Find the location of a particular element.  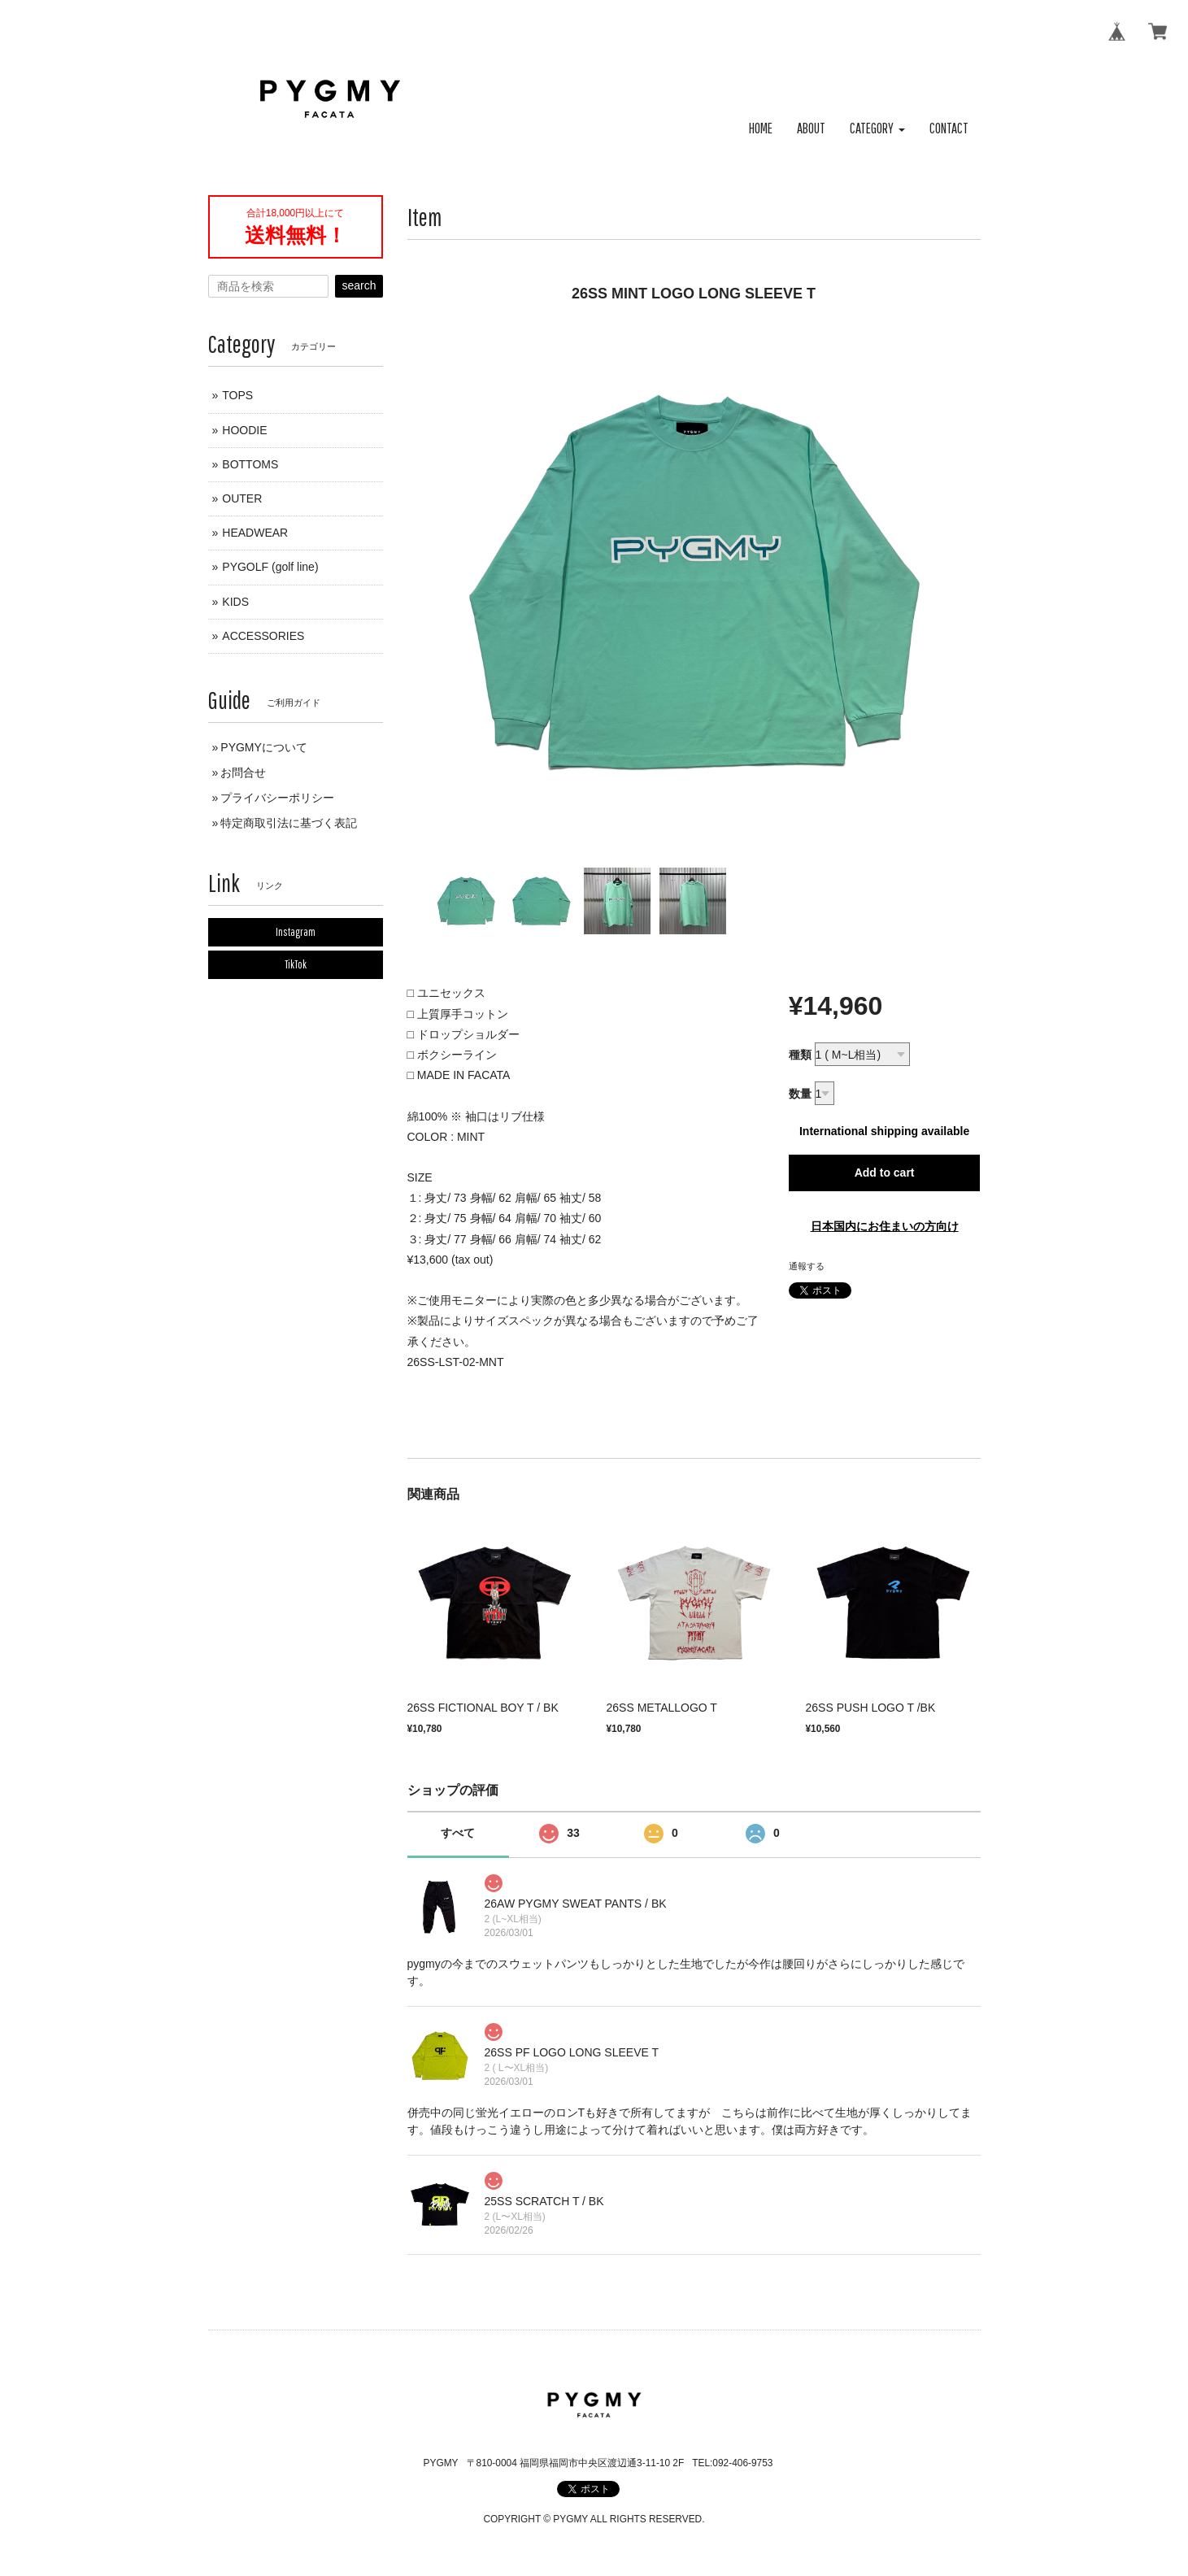

Add to cart is located at coordinates (885, 1172).